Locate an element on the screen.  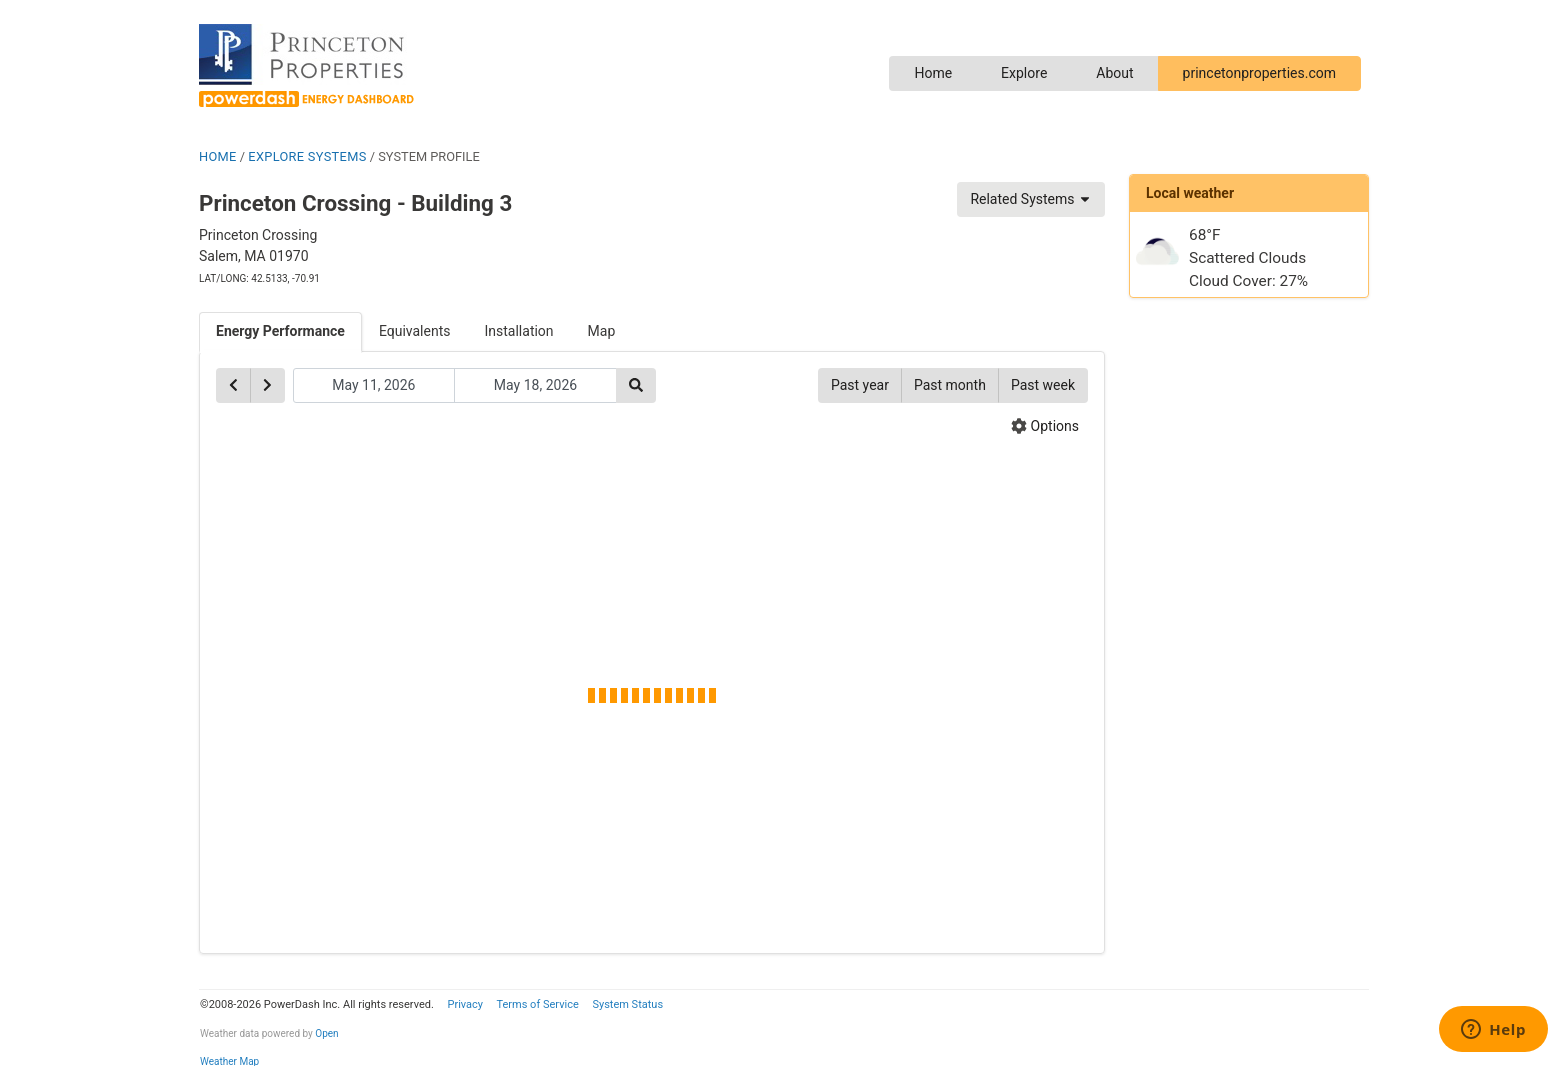
Terms of Service is located at coordinates (537, 1004).